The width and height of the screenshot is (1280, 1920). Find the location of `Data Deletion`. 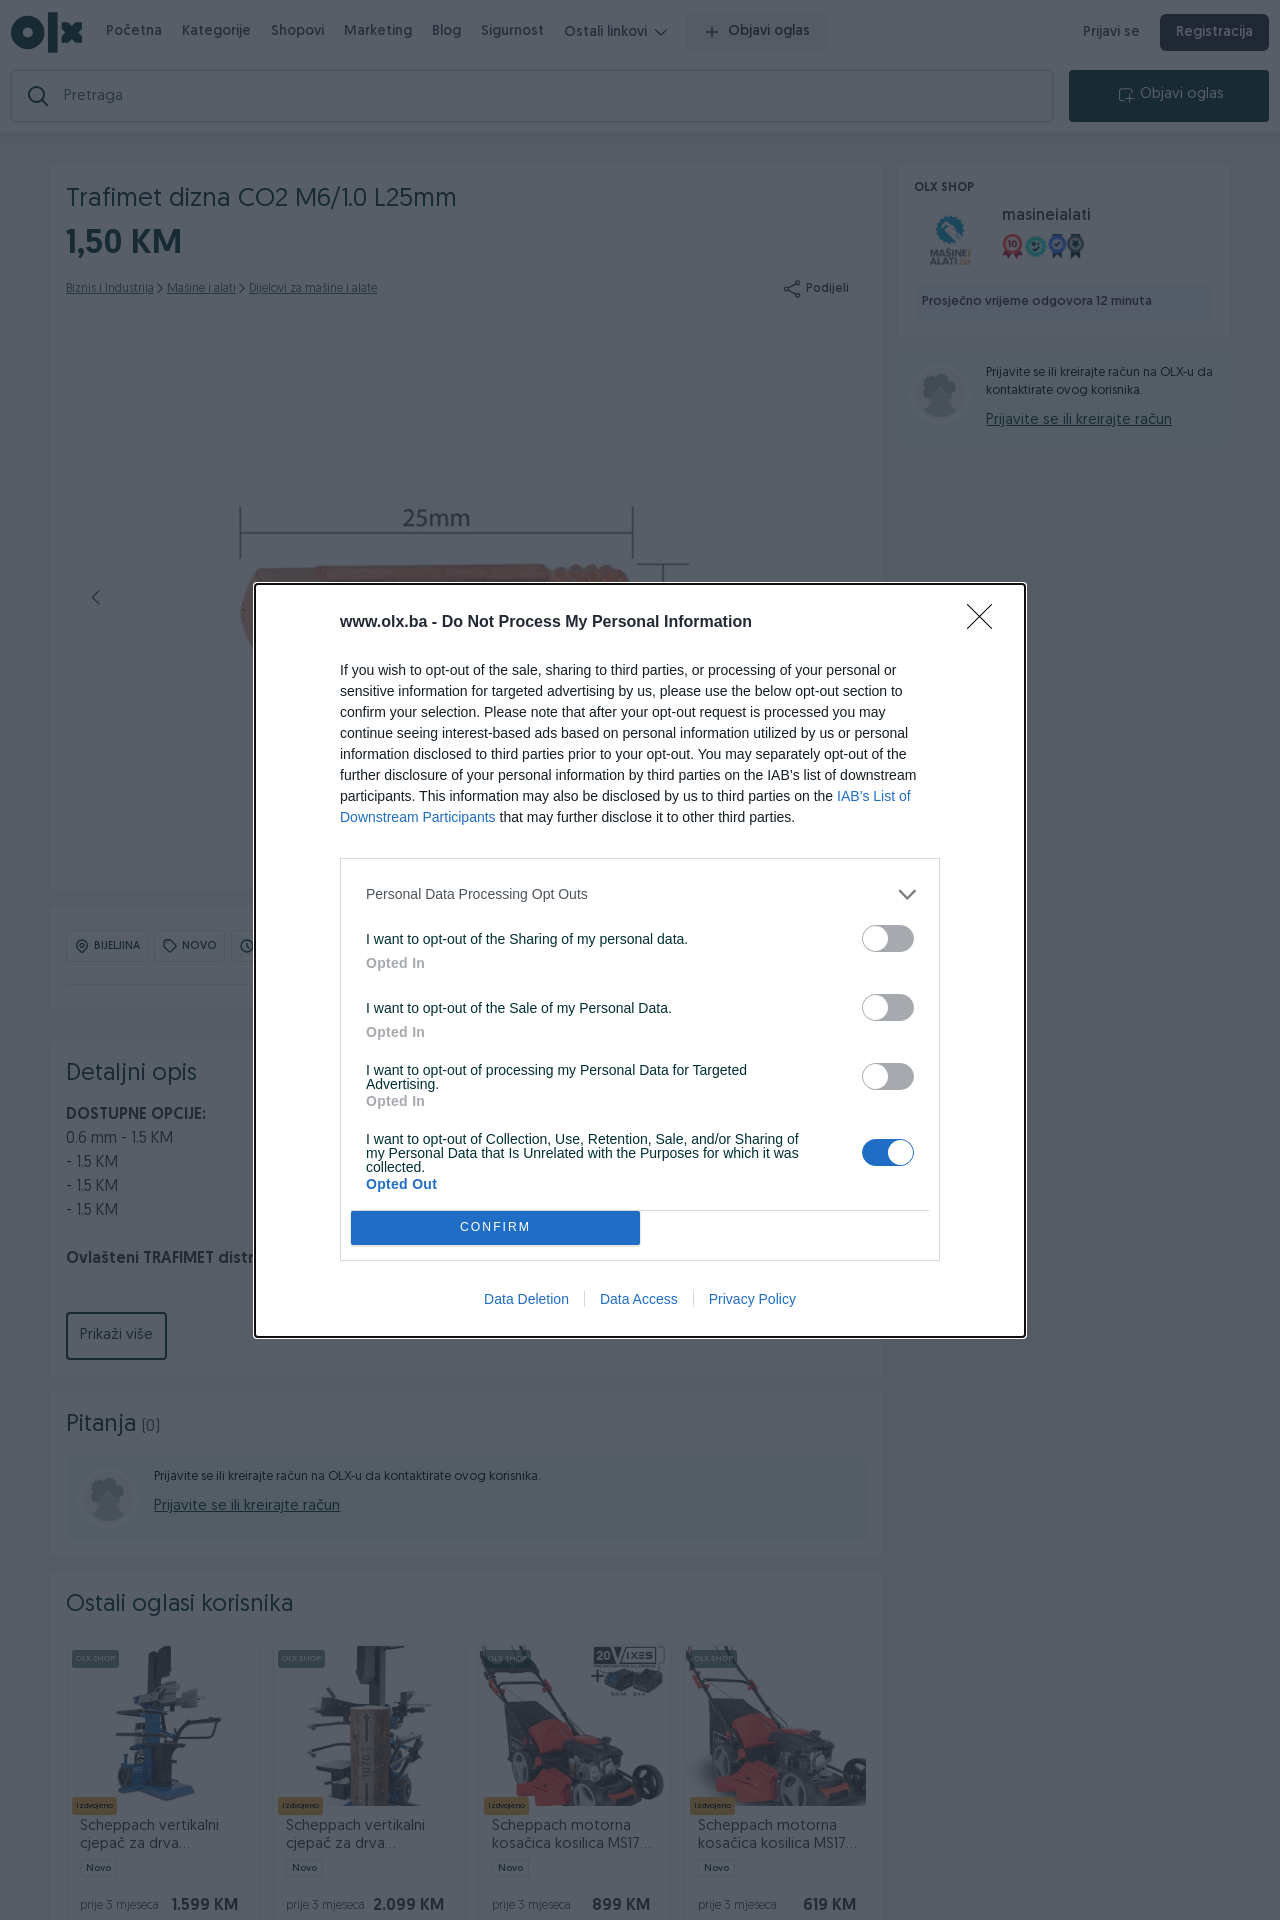

Data Deletion is located at coordinates (526, 1299).